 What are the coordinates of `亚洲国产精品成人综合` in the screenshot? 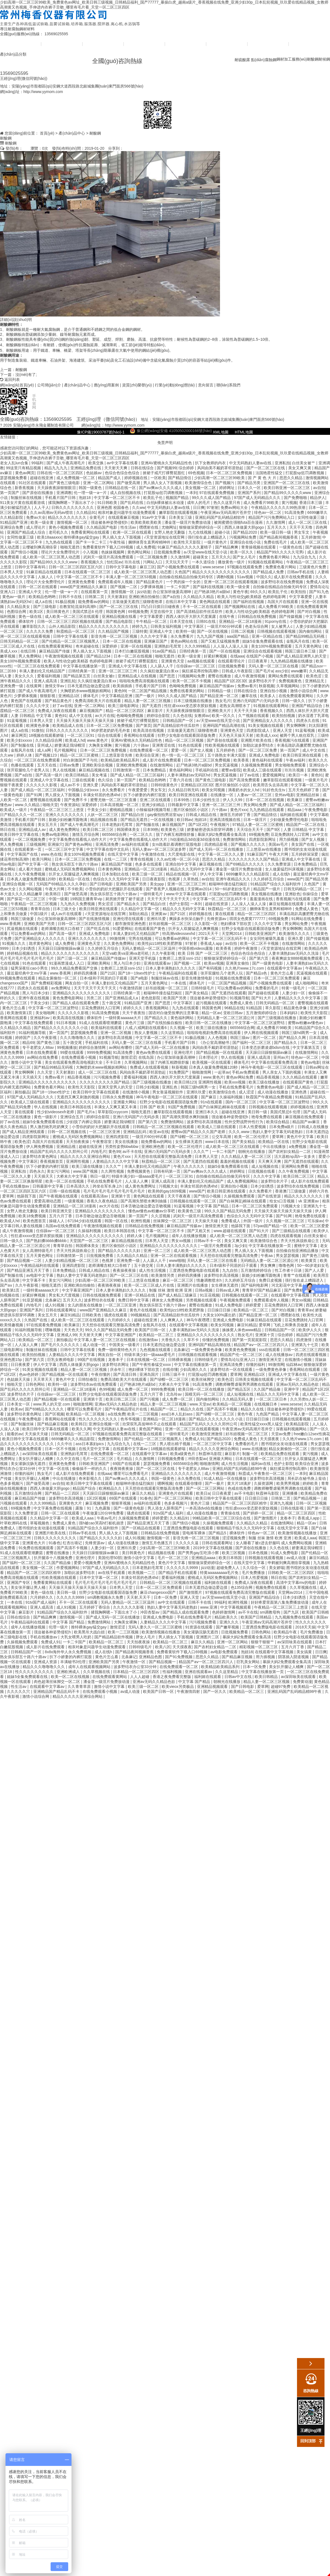 It's located at (26, 532).